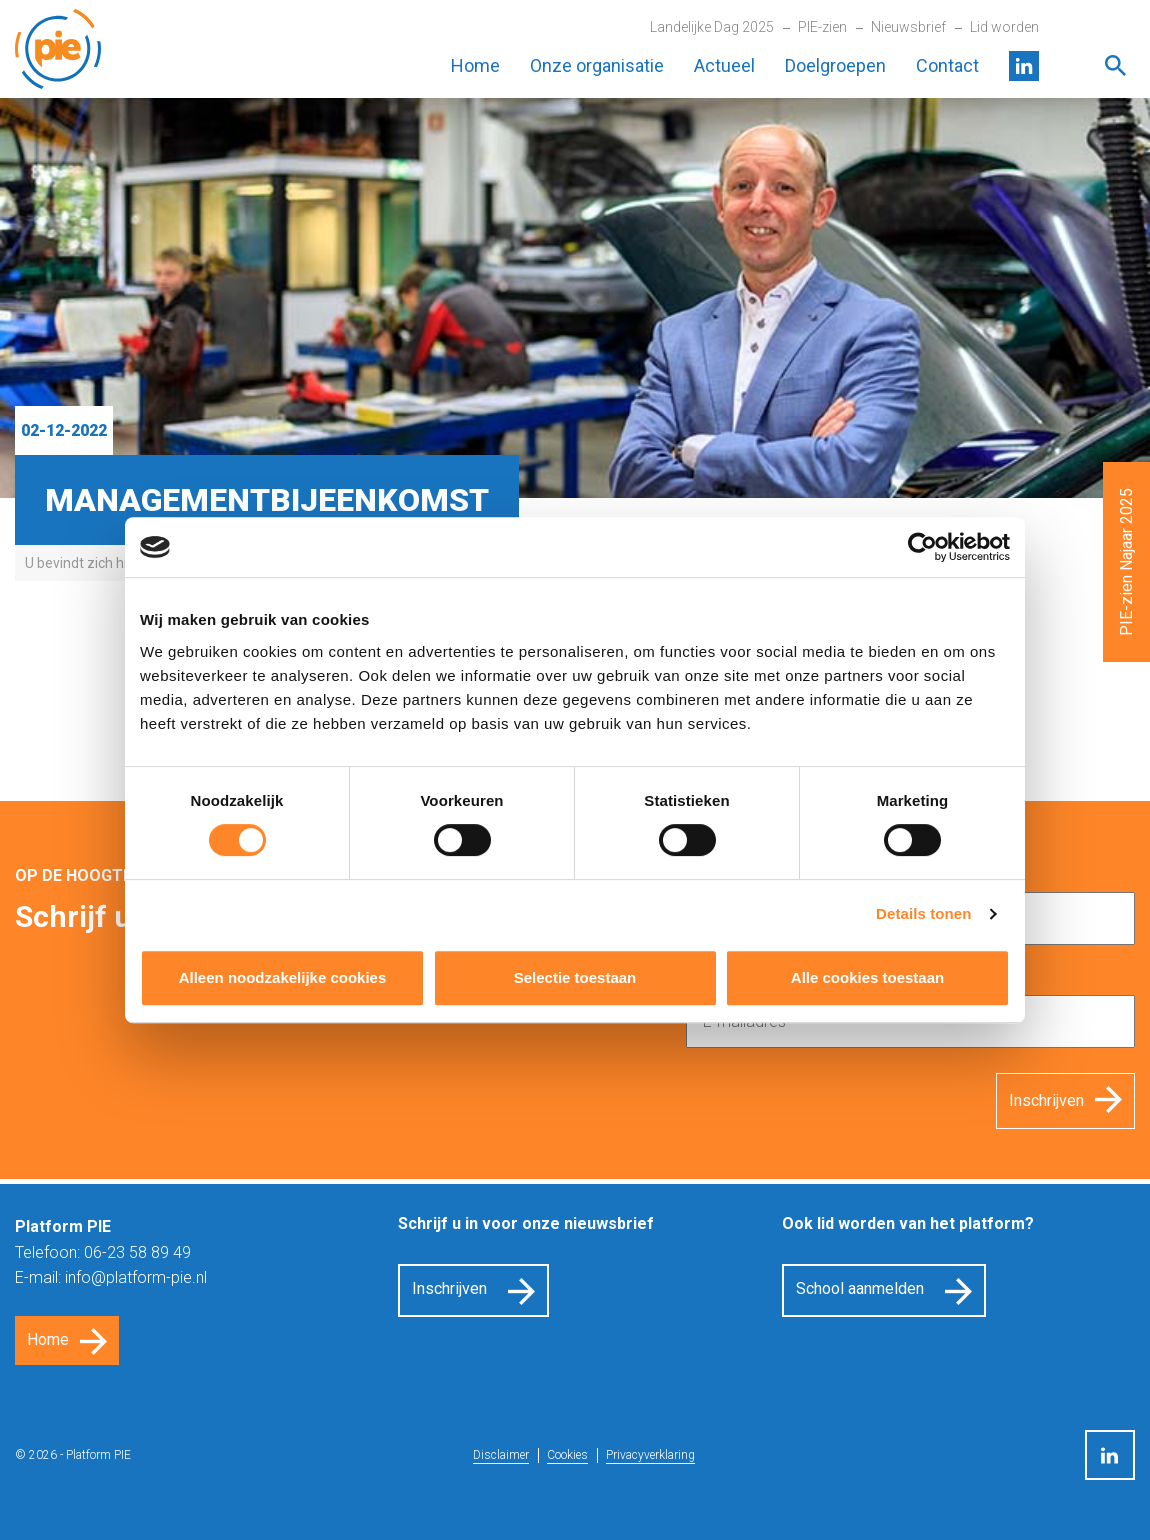 The image size is (1150, 1540). What do you see at coordinates (283, 977) in the screenshot?
I see `Alleen noodzakelijke cookies` at bounding box center [283, 977].